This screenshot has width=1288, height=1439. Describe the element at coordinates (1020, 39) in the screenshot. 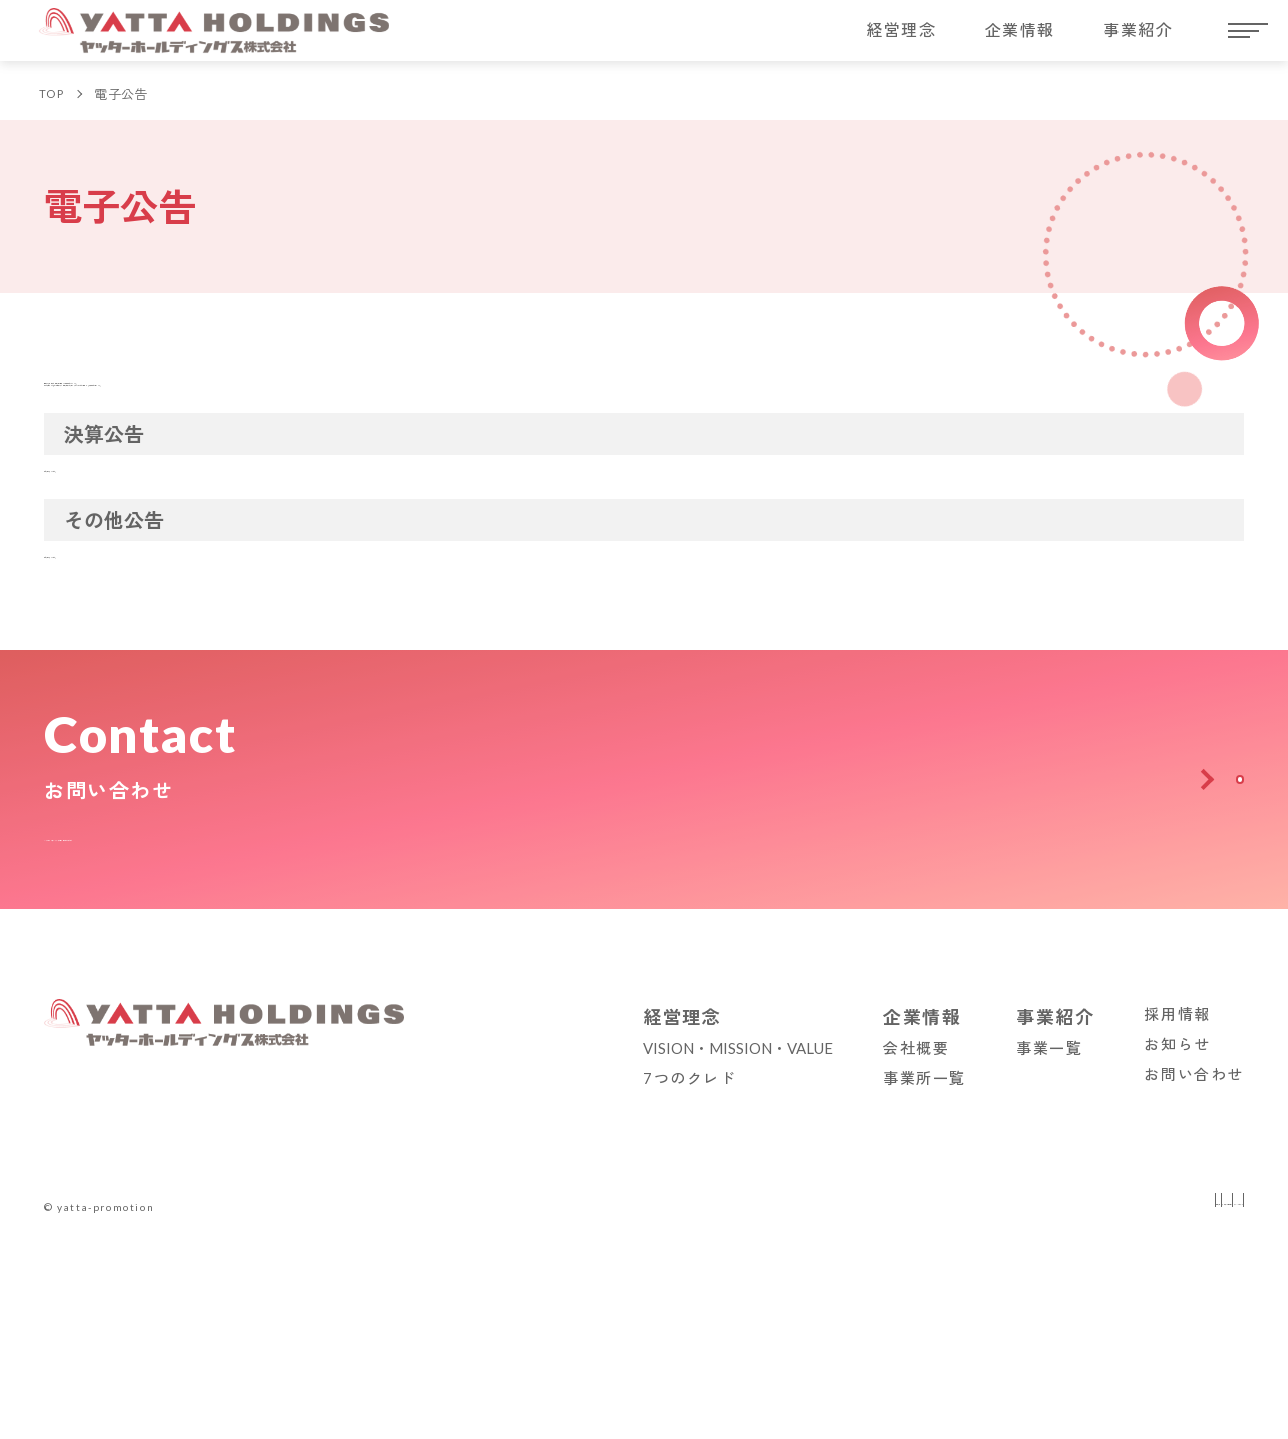

I see `企業情報` at that location.